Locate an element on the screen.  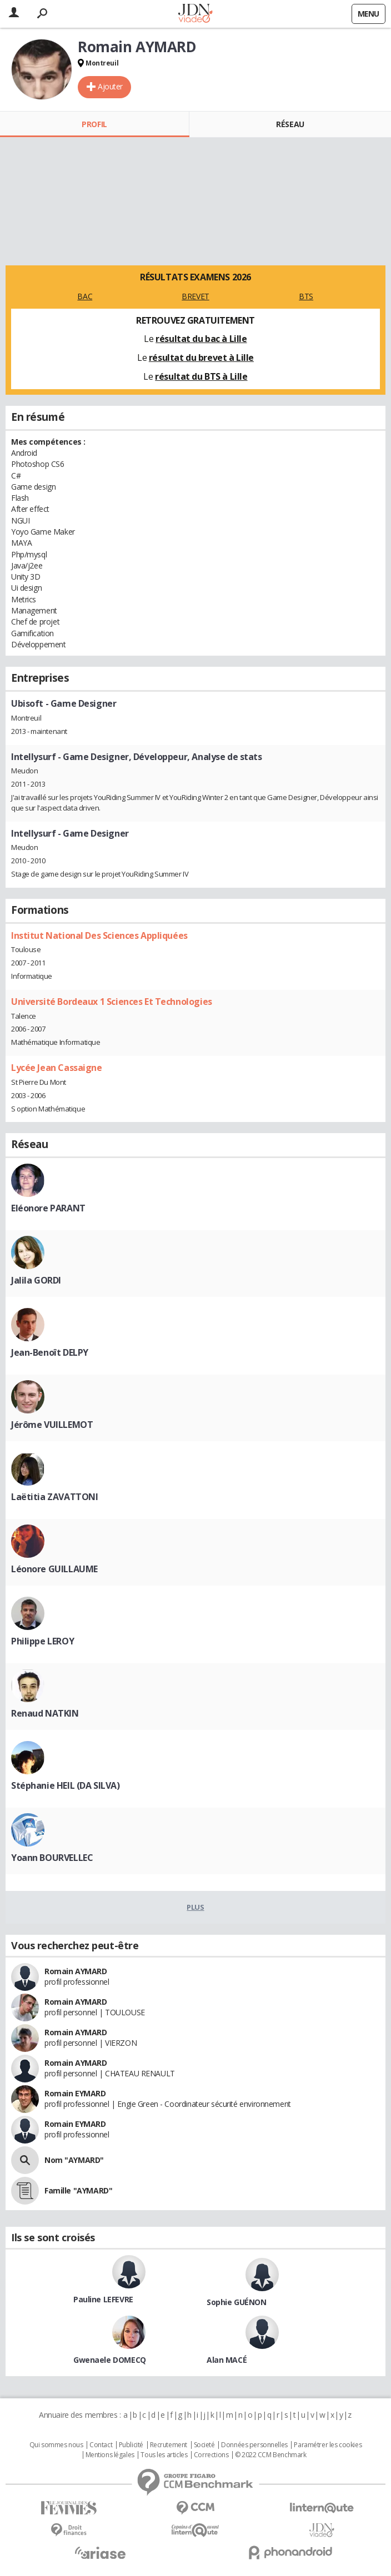
Nom "AYMARD" is located at coordinates (74, 2160).